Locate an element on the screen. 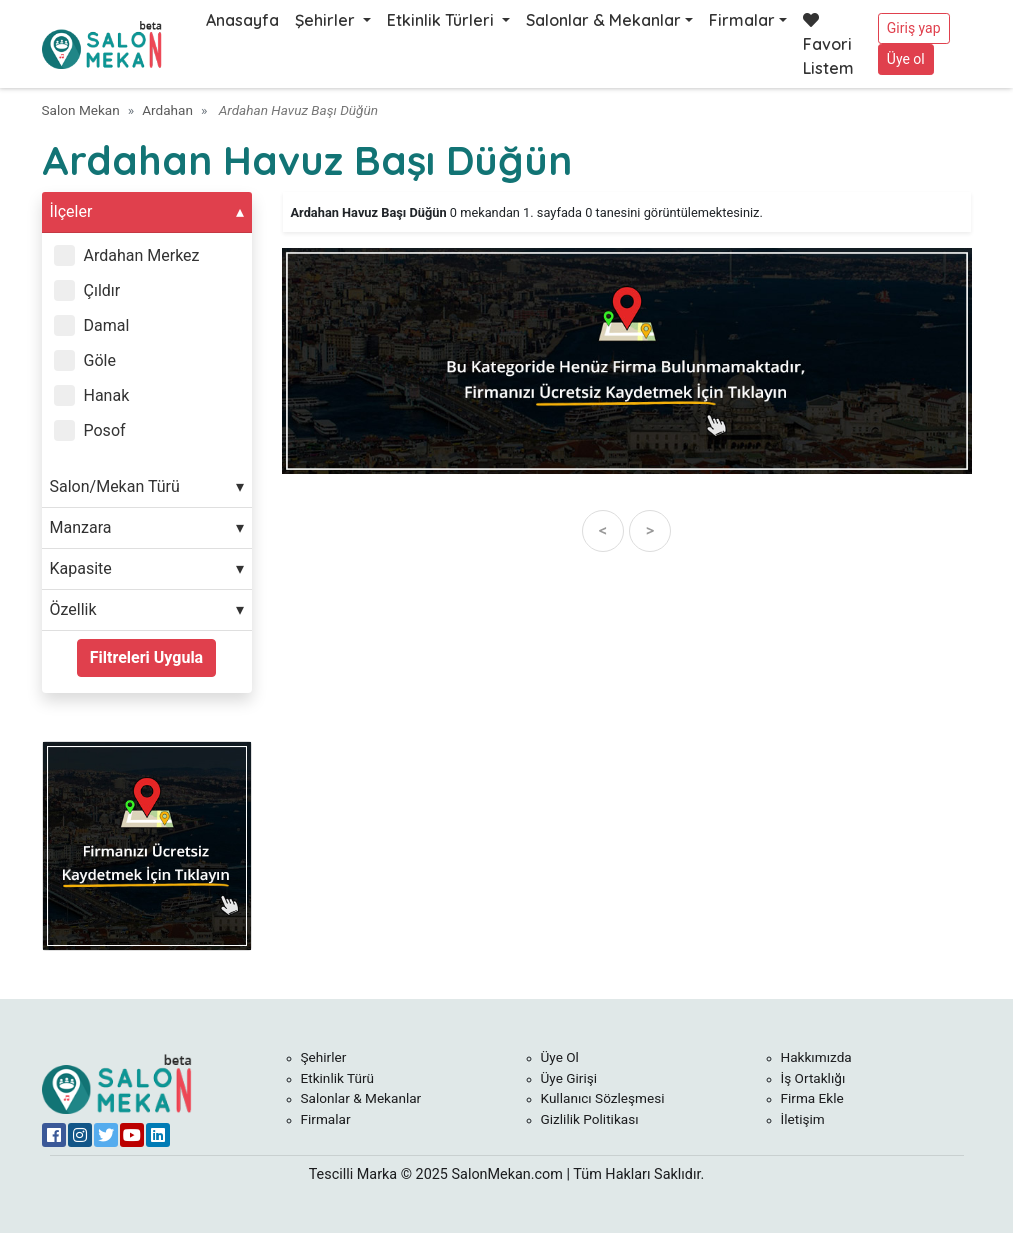 The image size is (1013, 1233). İletişim is located at coordinates (803, 1119).